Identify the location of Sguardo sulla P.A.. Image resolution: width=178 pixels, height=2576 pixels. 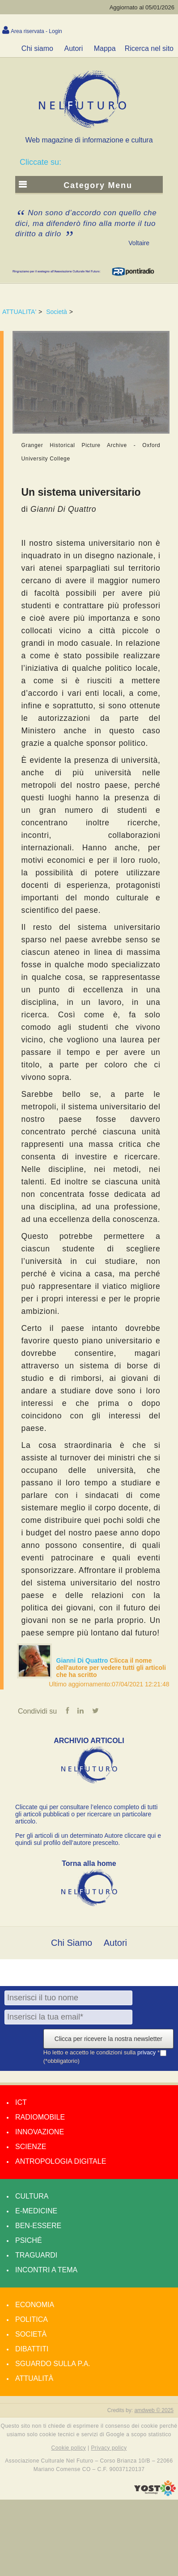
(52, 2363).